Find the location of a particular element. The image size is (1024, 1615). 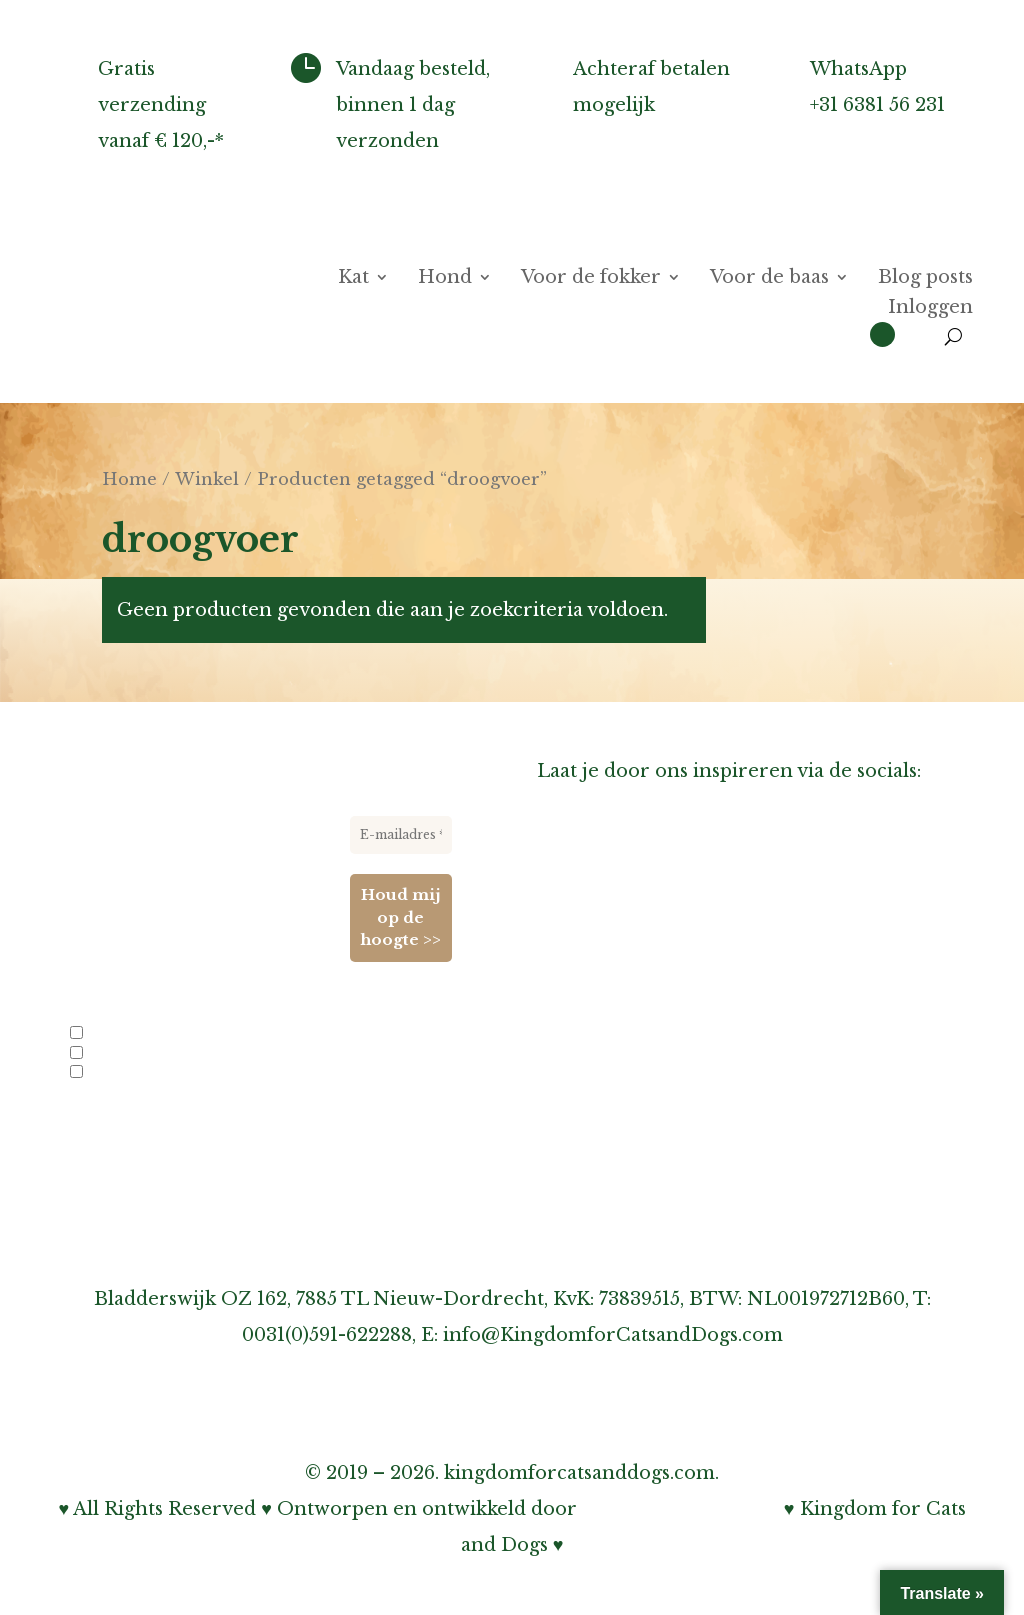

Voor de baas is located at coordinates (769, 279).